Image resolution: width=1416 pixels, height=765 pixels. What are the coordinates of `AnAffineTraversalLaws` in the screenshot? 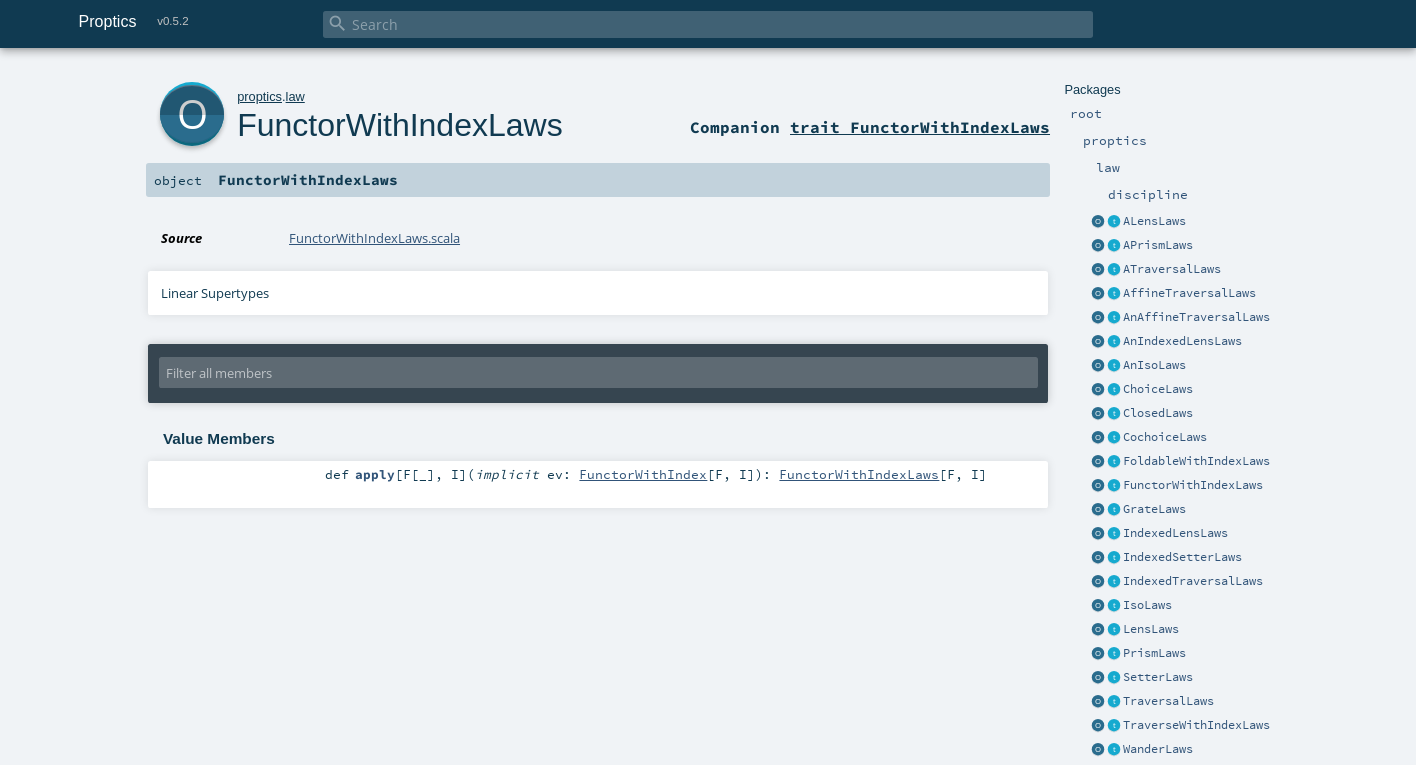 It's located at (1196, 317).